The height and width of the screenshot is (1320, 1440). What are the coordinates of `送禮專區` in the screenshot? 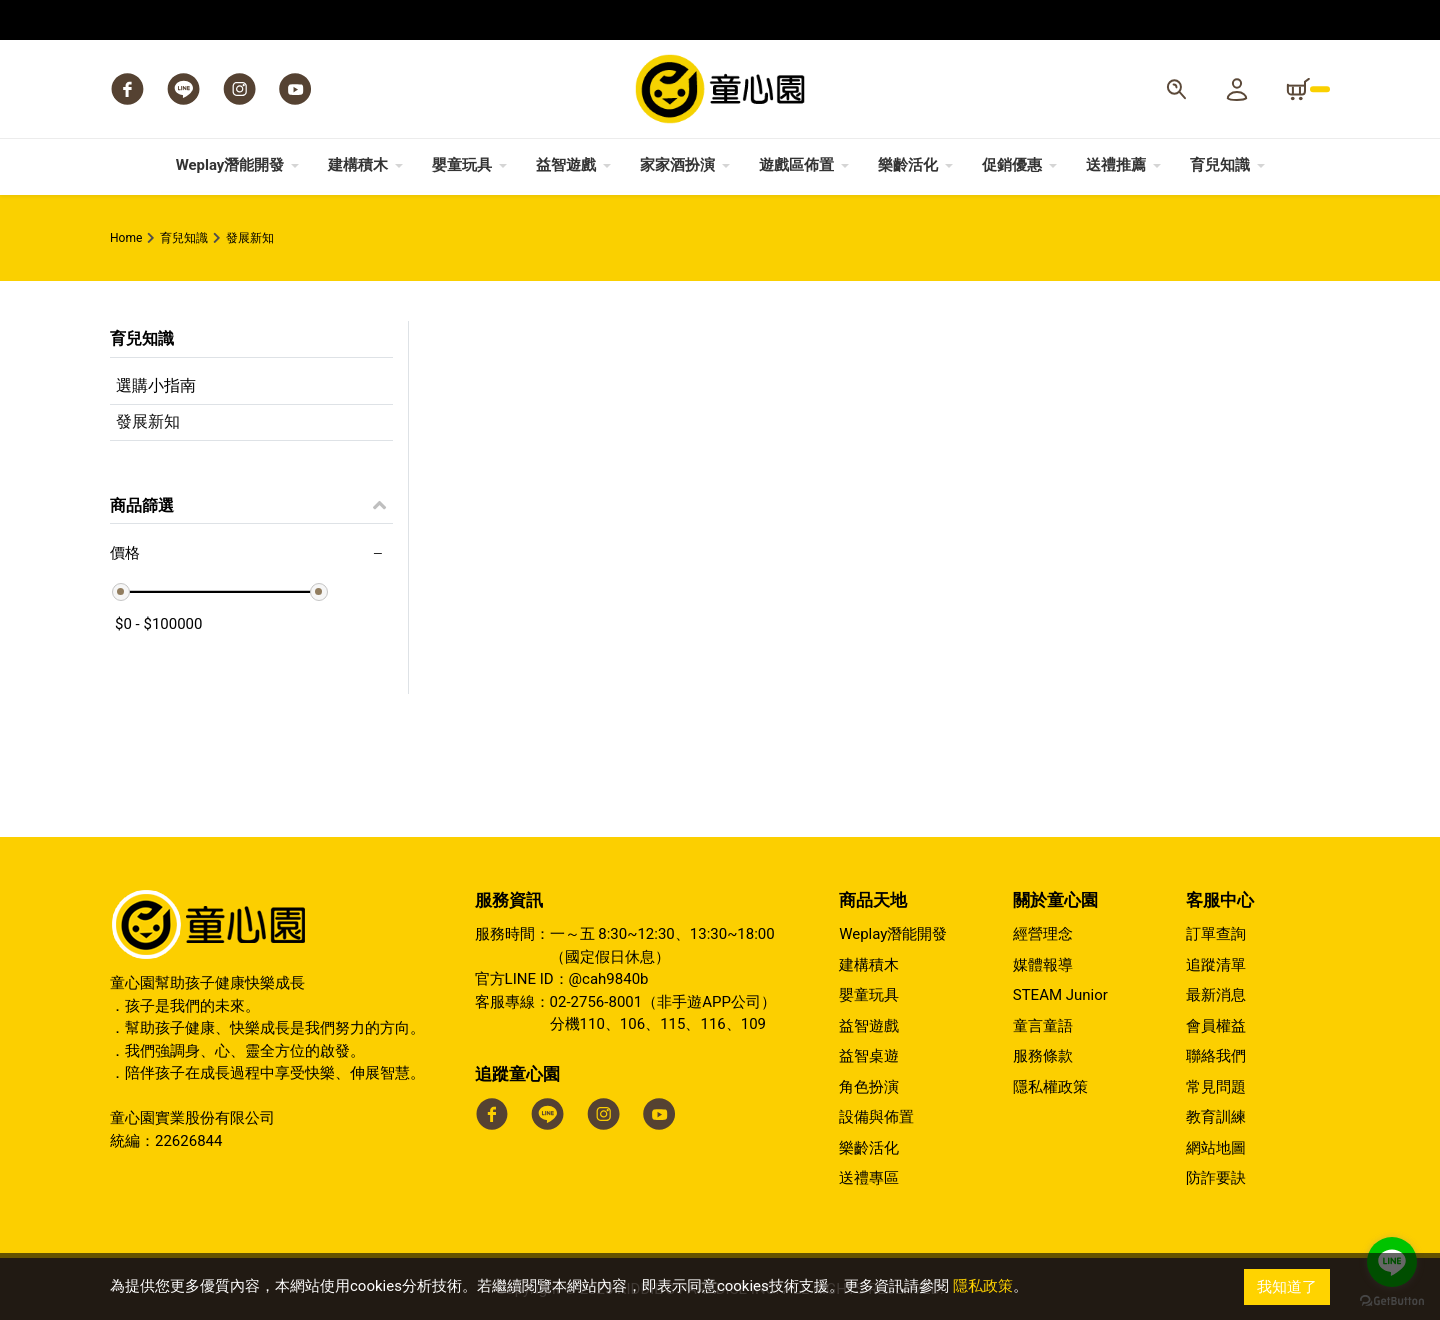 It's located at (869, 1178).